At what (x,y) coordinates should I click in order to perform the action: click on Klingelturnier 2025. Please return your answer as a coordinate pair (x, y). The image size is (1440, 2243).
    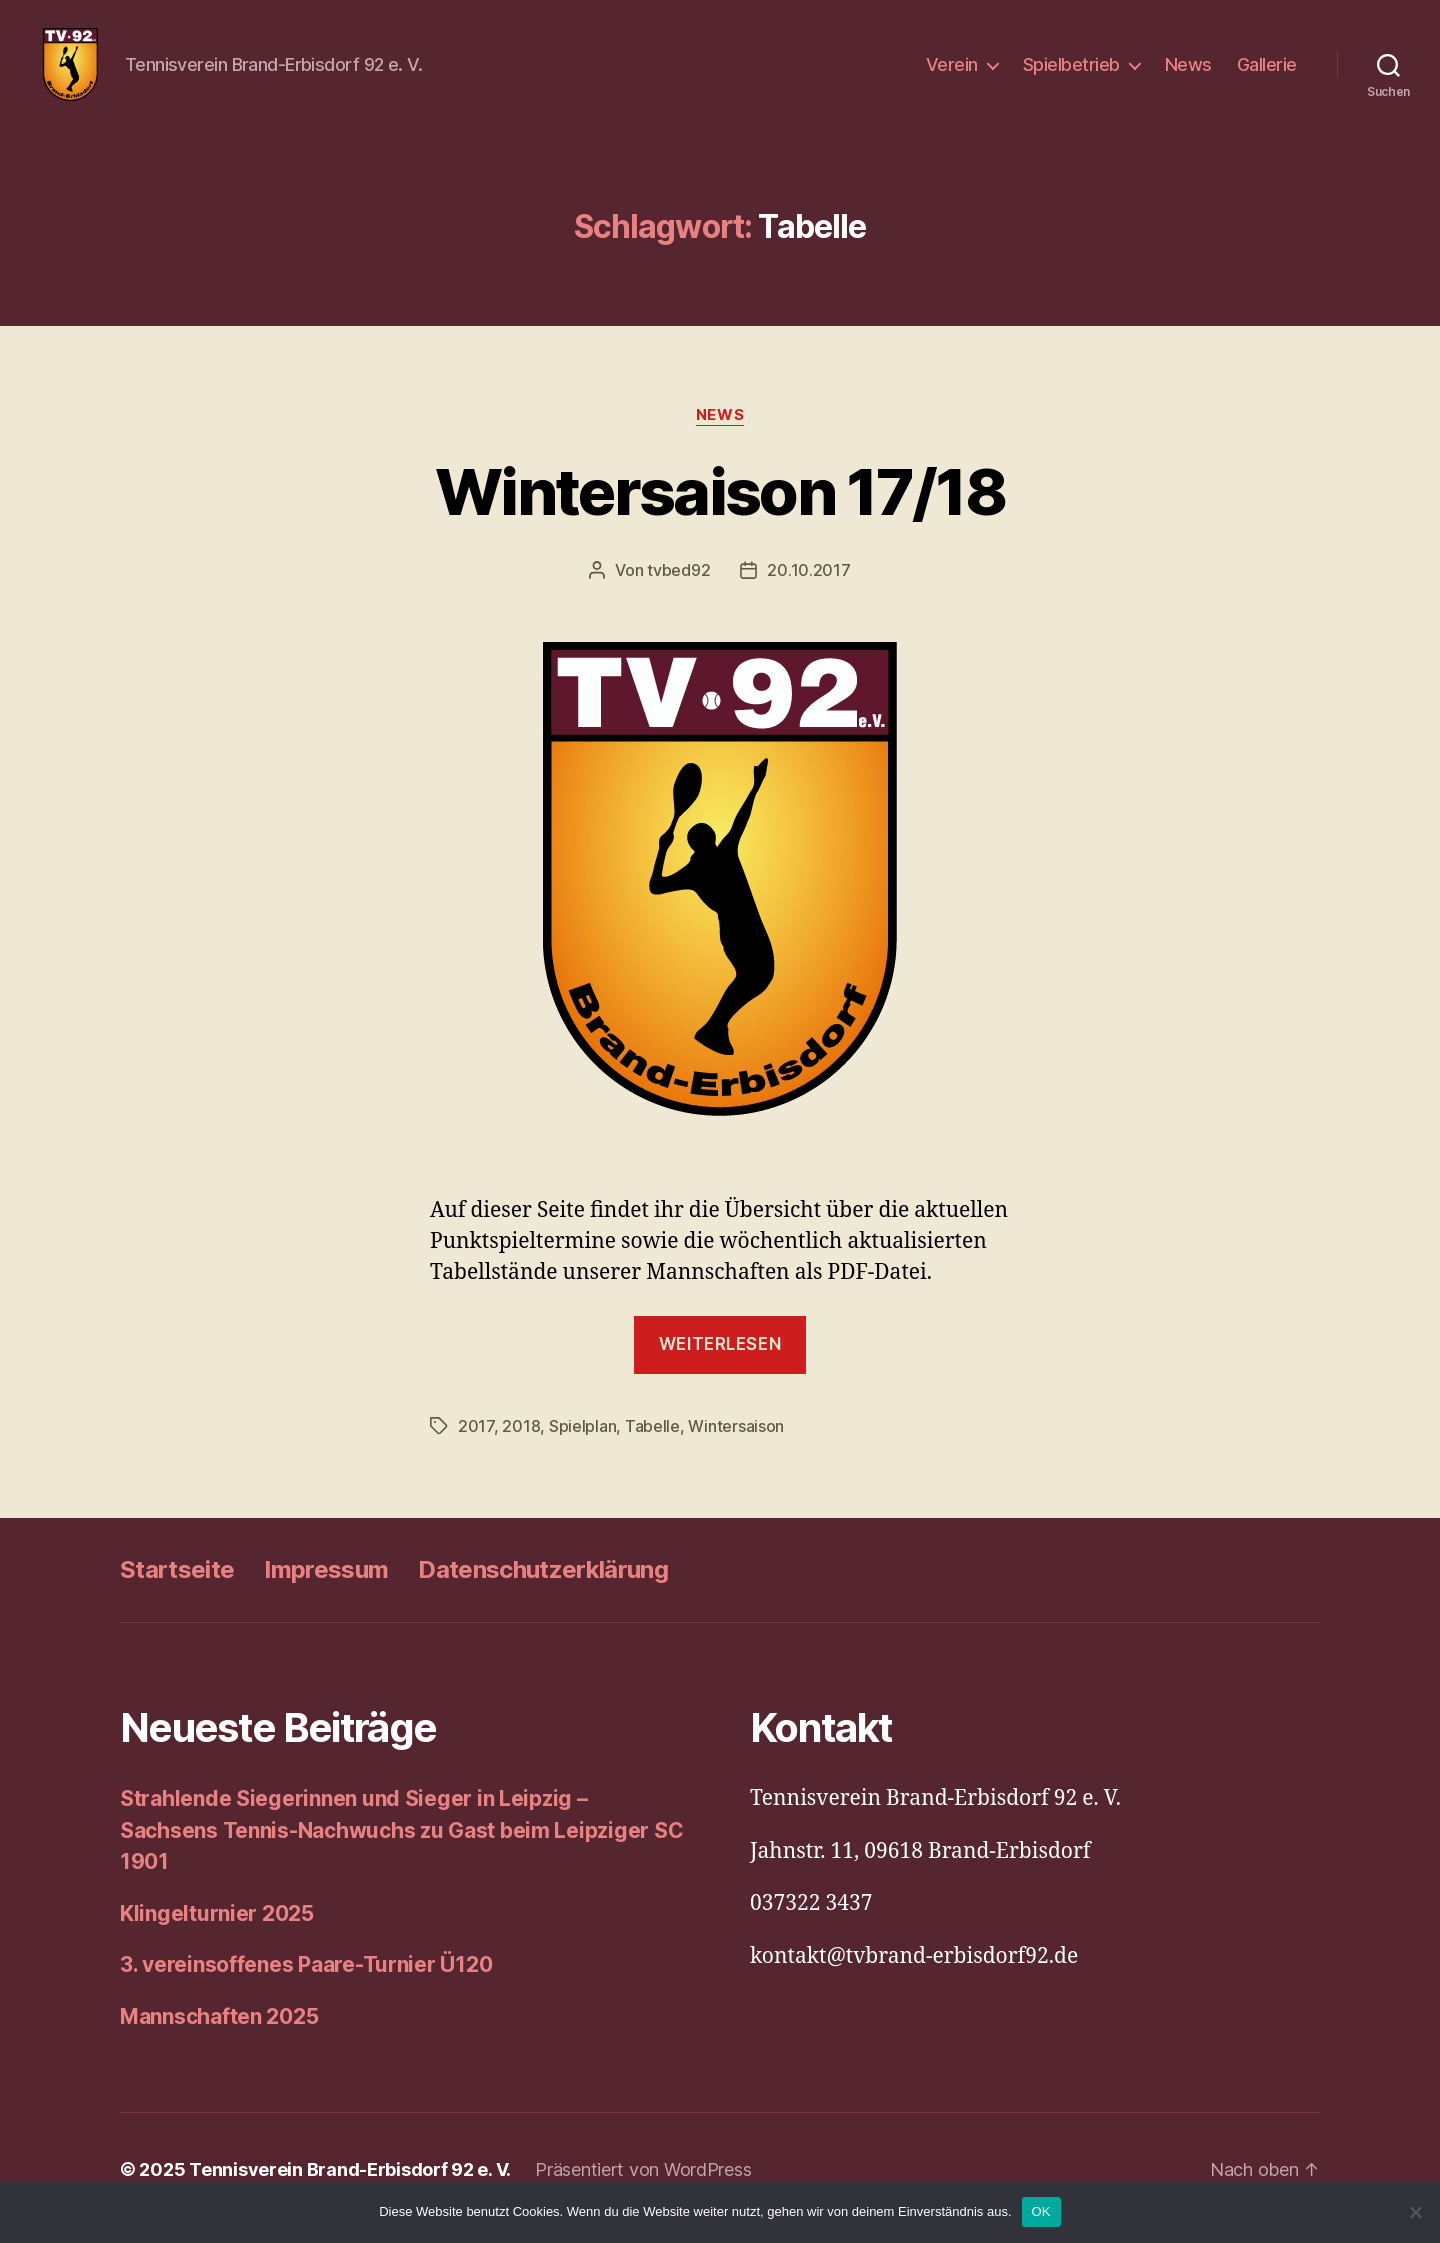
    Looking at the image, I should click on (217, 1929).